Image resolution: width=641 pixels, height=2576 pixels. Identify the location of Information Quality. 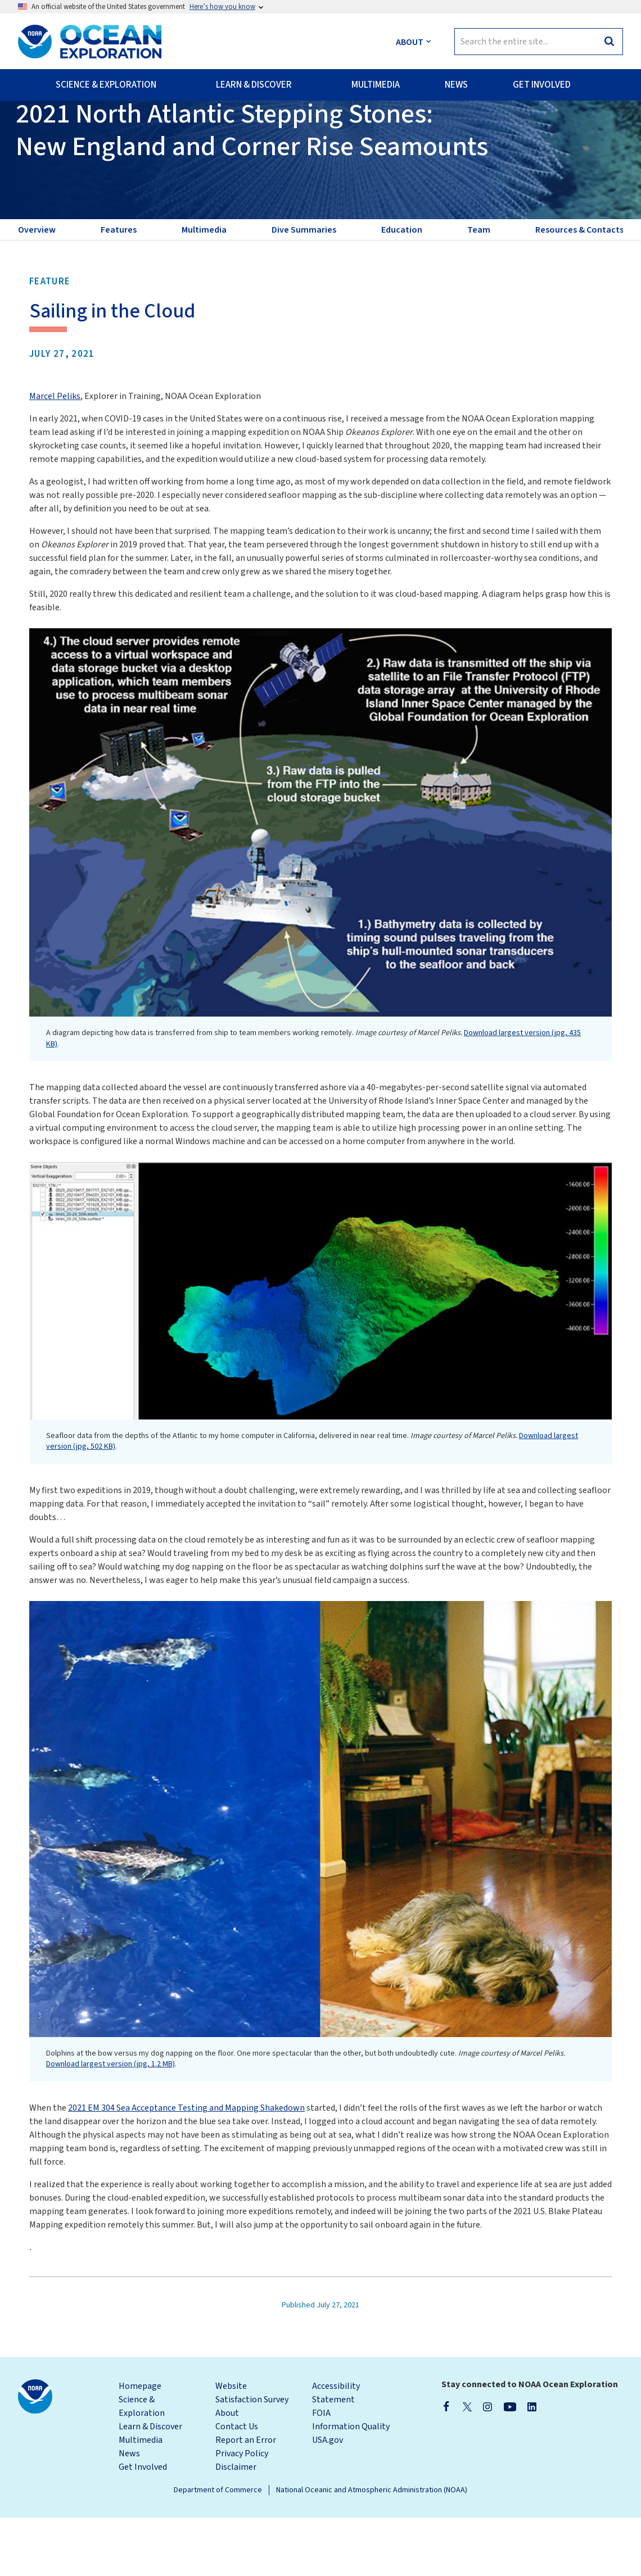
(351, 2485).